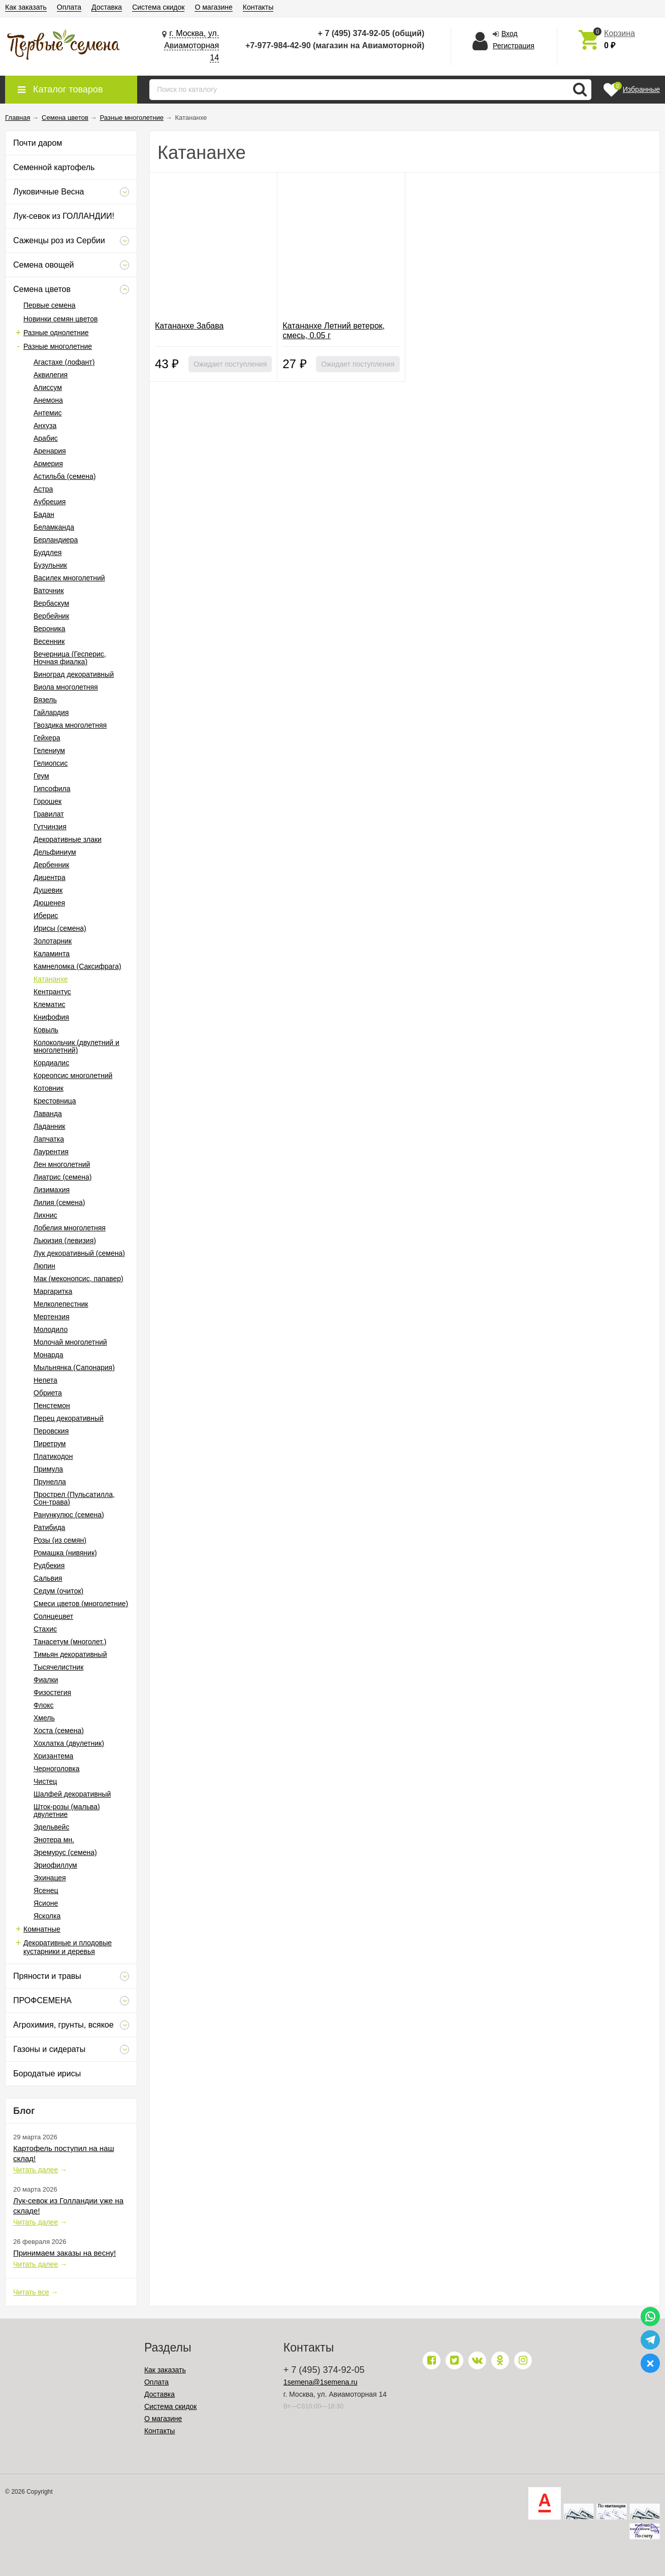  What do you see at coordinates (53, 1456) in the screenshot?
I see `Платикодон` at bounding box center [53, 1456].